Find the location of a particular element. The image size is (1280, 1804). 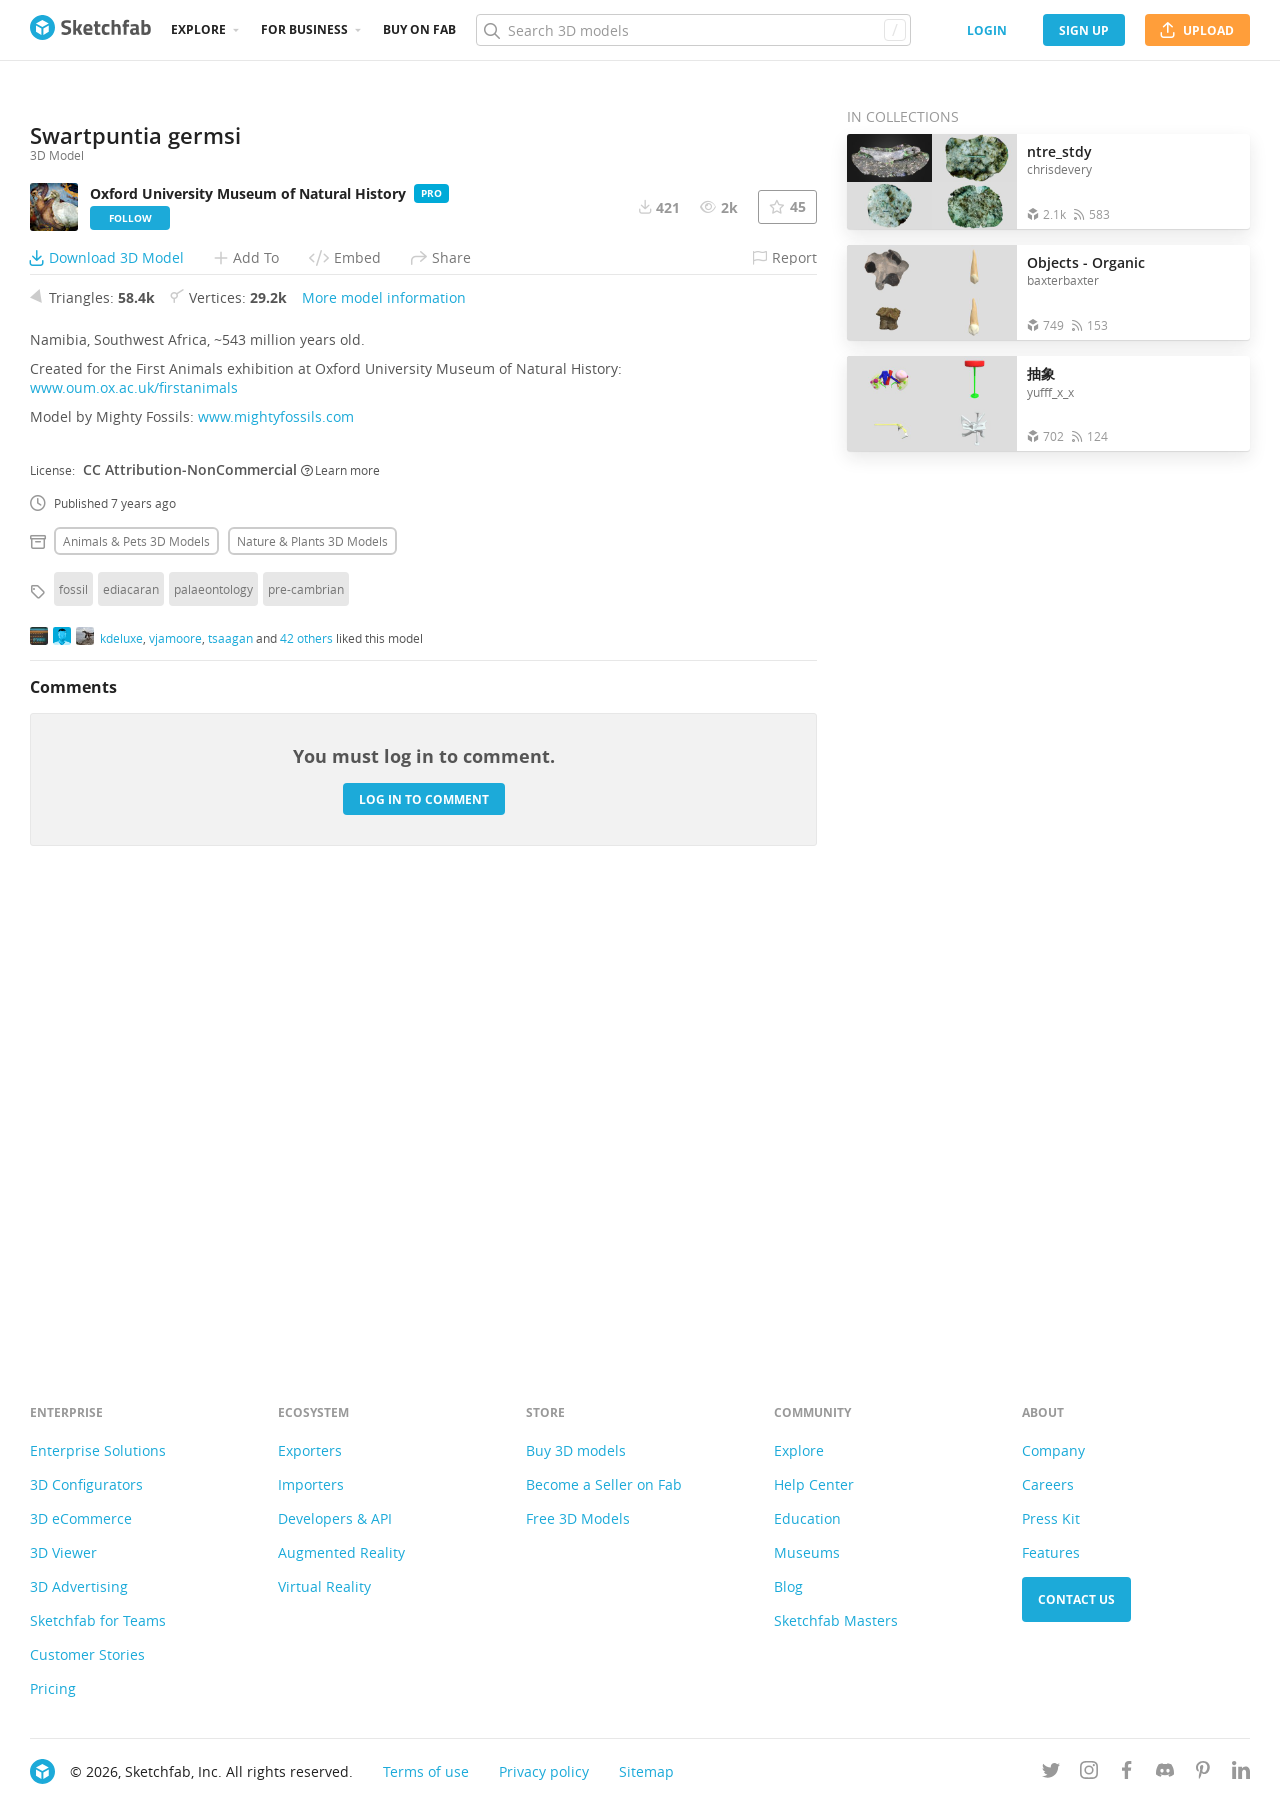

Learn more is located at coordinates (340, 910).